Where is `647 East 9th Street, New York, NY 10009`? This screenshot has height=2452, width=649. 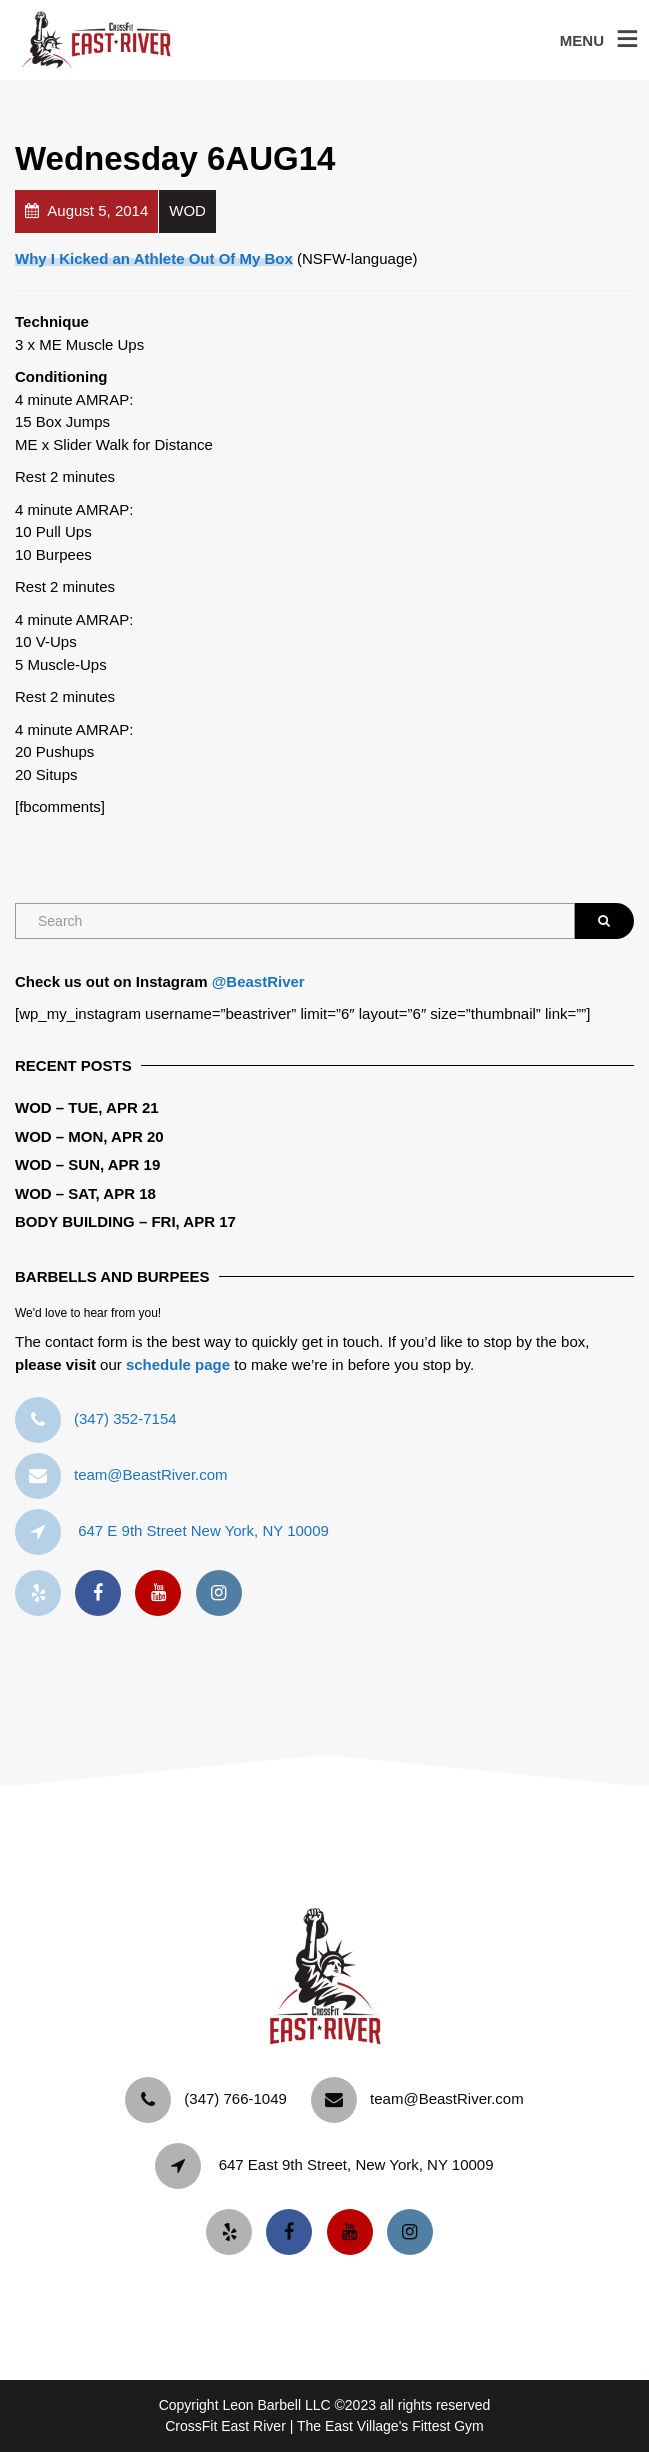
647 East 9th Street, New York, NY 10009 is located at coordinates (356, 2164).